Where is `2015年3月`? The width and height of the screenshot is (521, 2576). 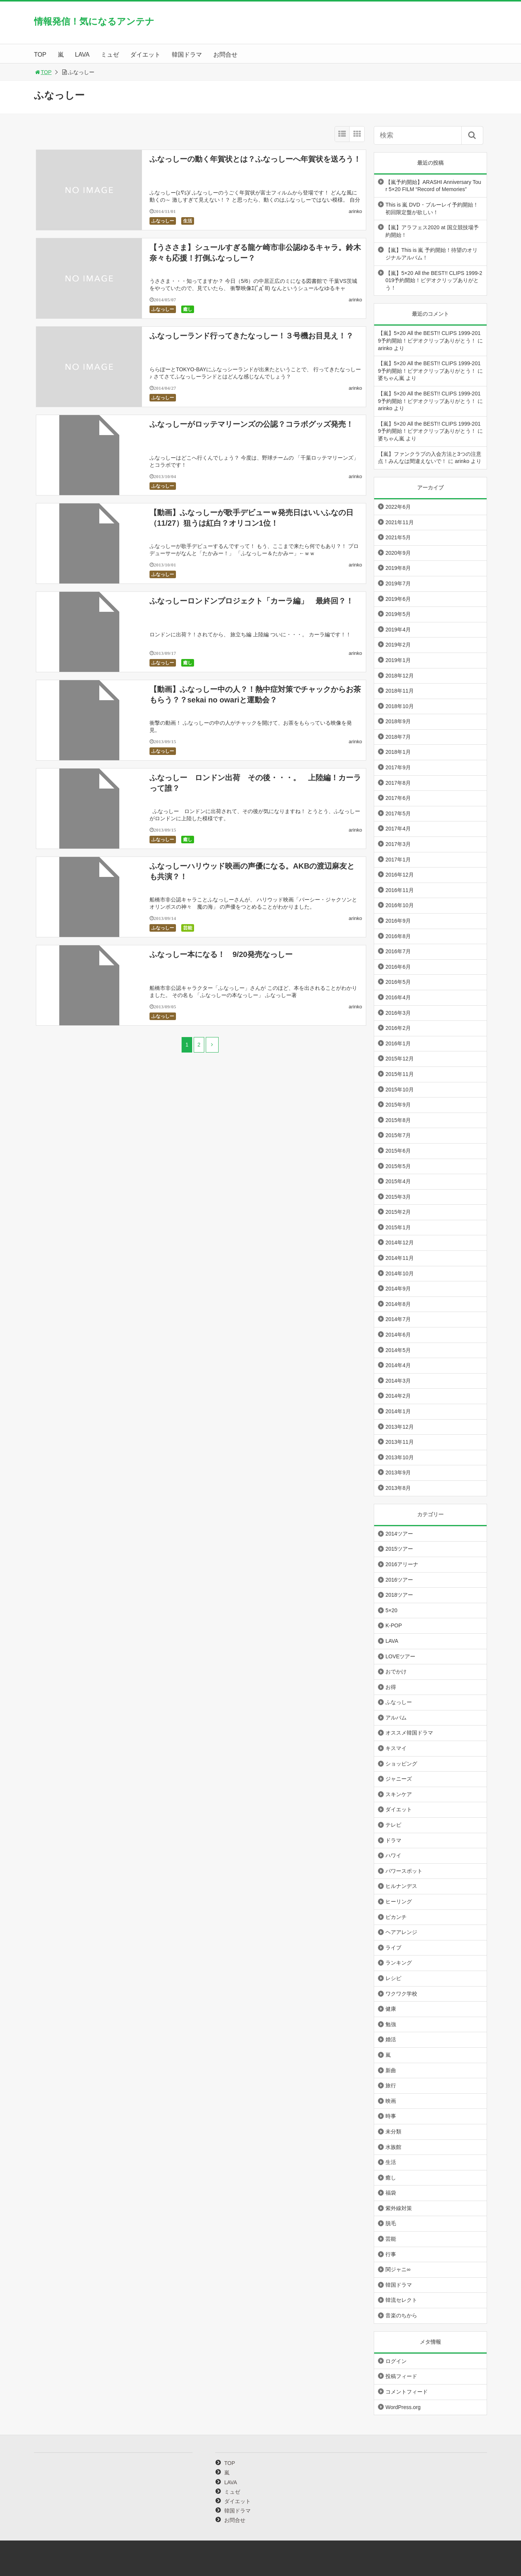 2015年3月 is located at coordinates (398, 1197).